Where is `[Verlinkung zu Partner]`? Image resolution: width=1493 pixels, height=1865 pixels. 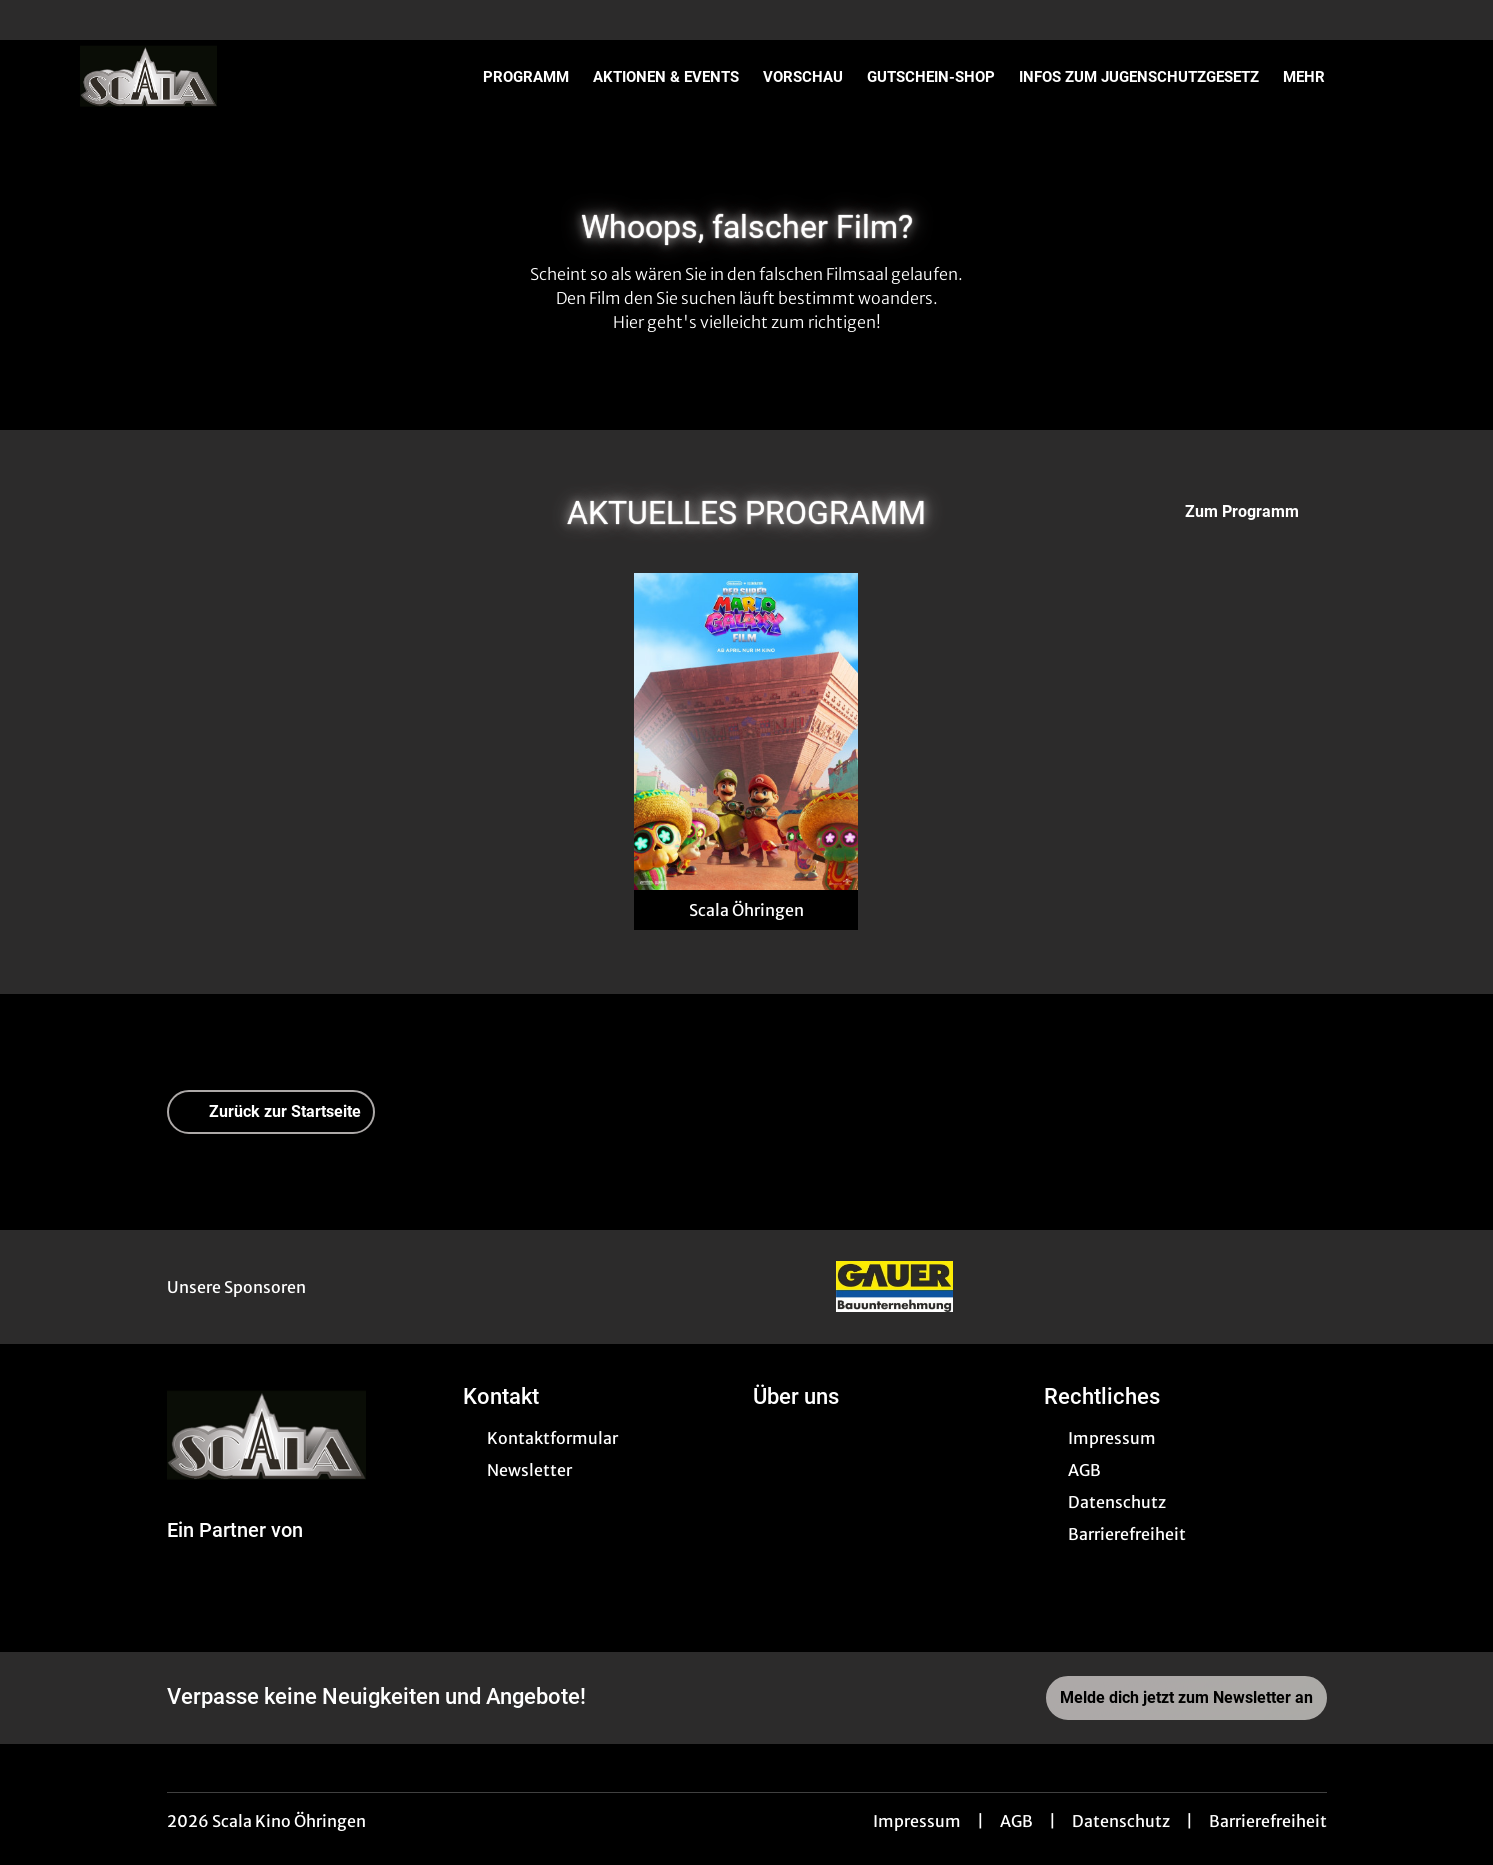 [Verlinkung zu Partner] is located at coordinates (894, 1287).